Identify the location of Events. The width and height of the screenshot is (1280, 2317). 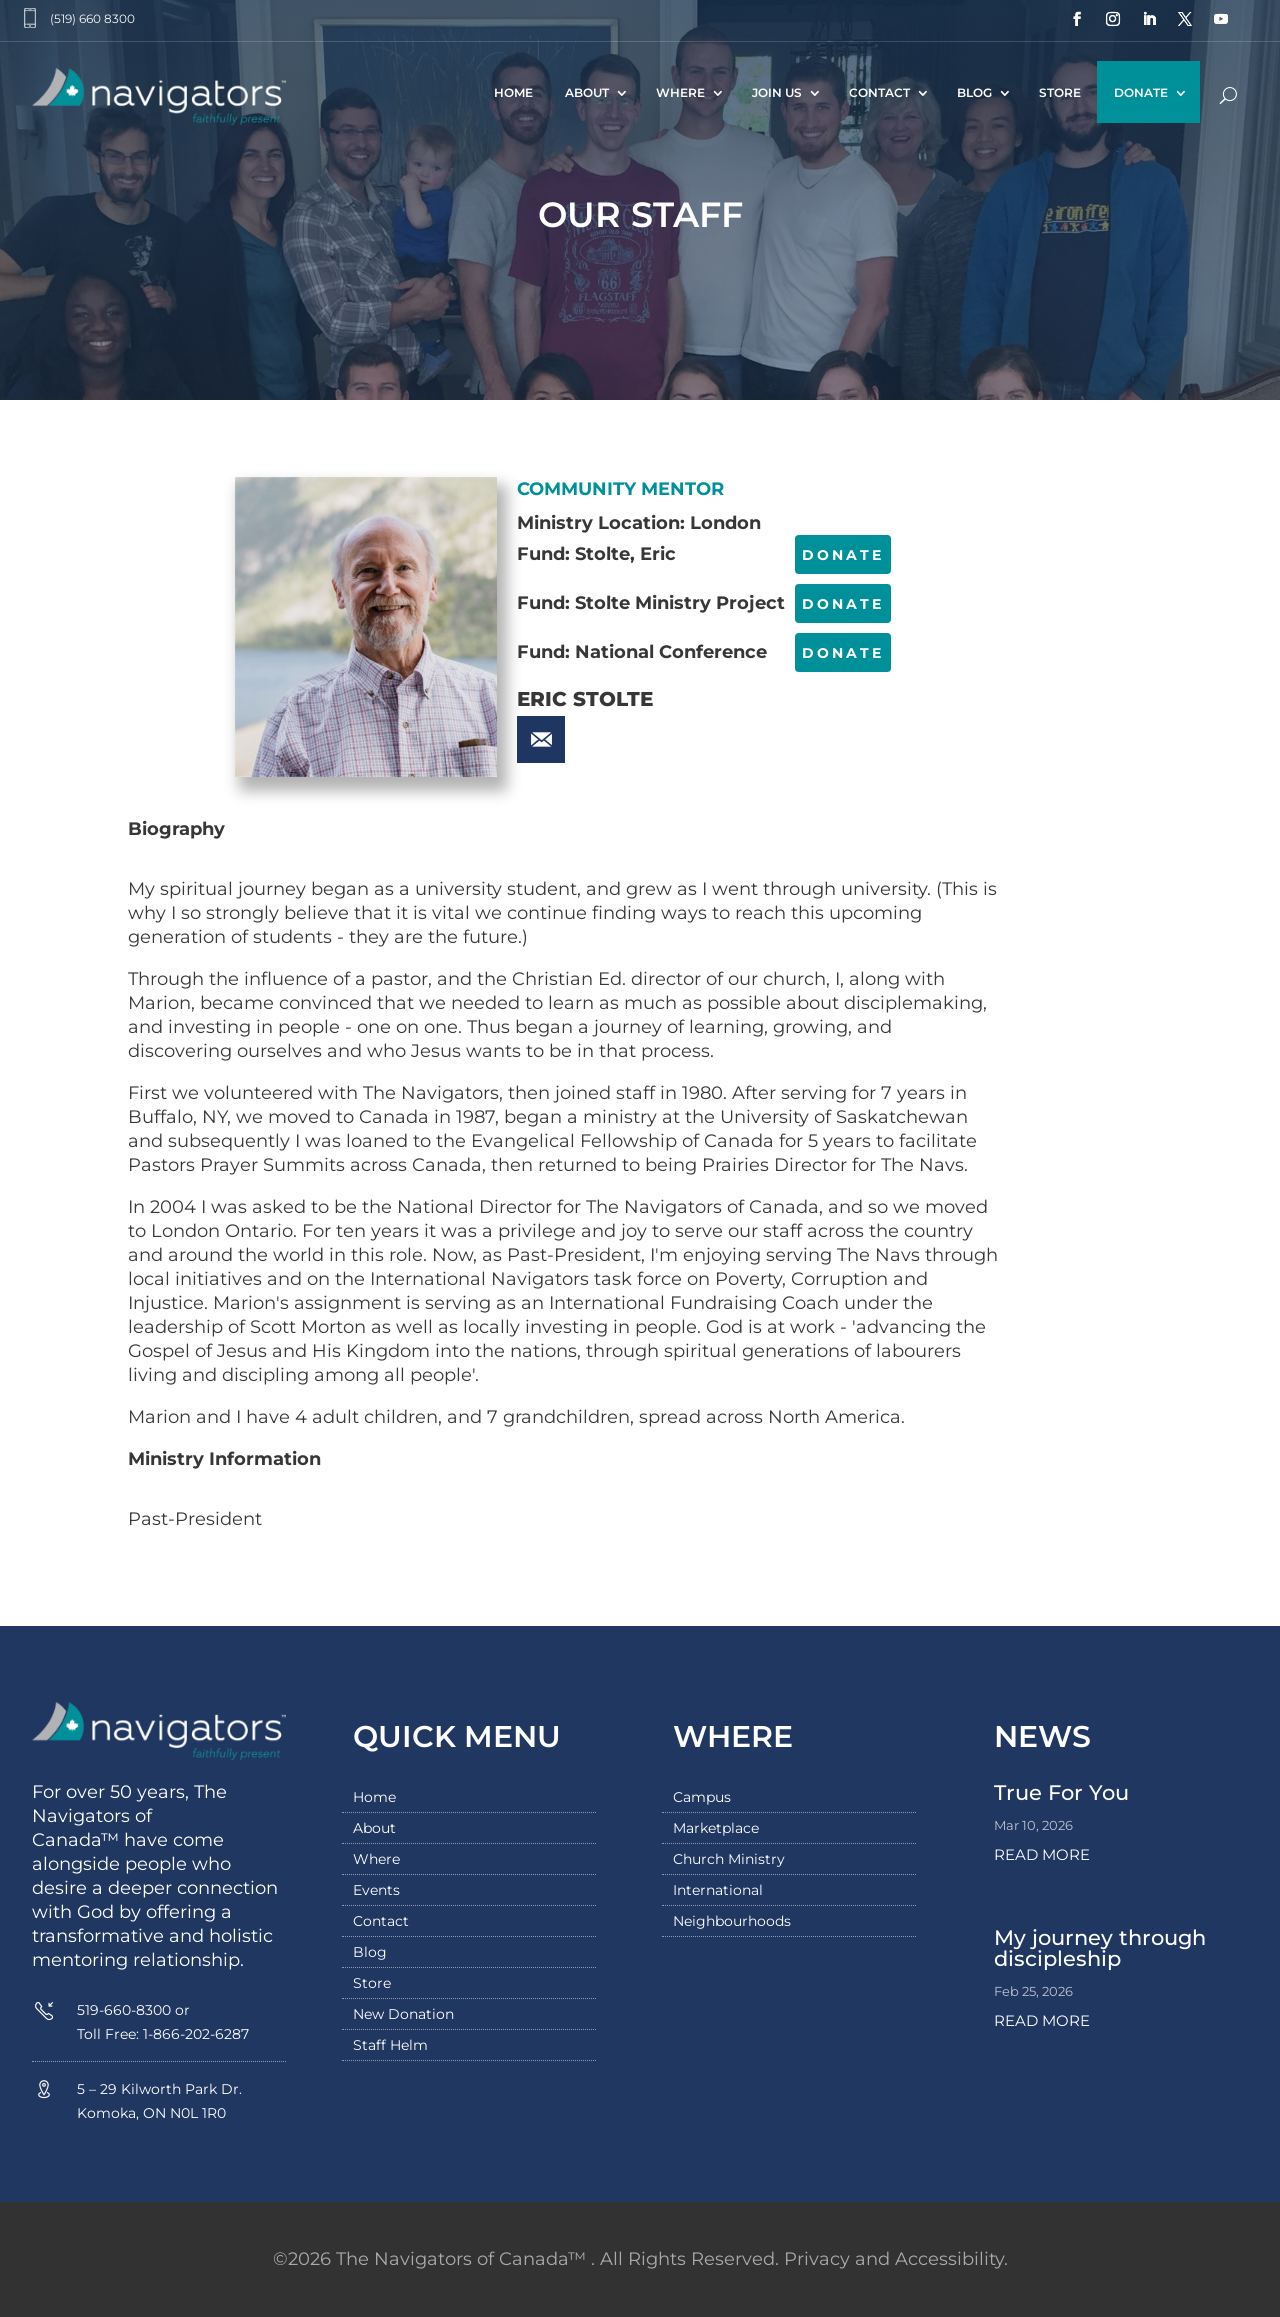
(376, 1891).